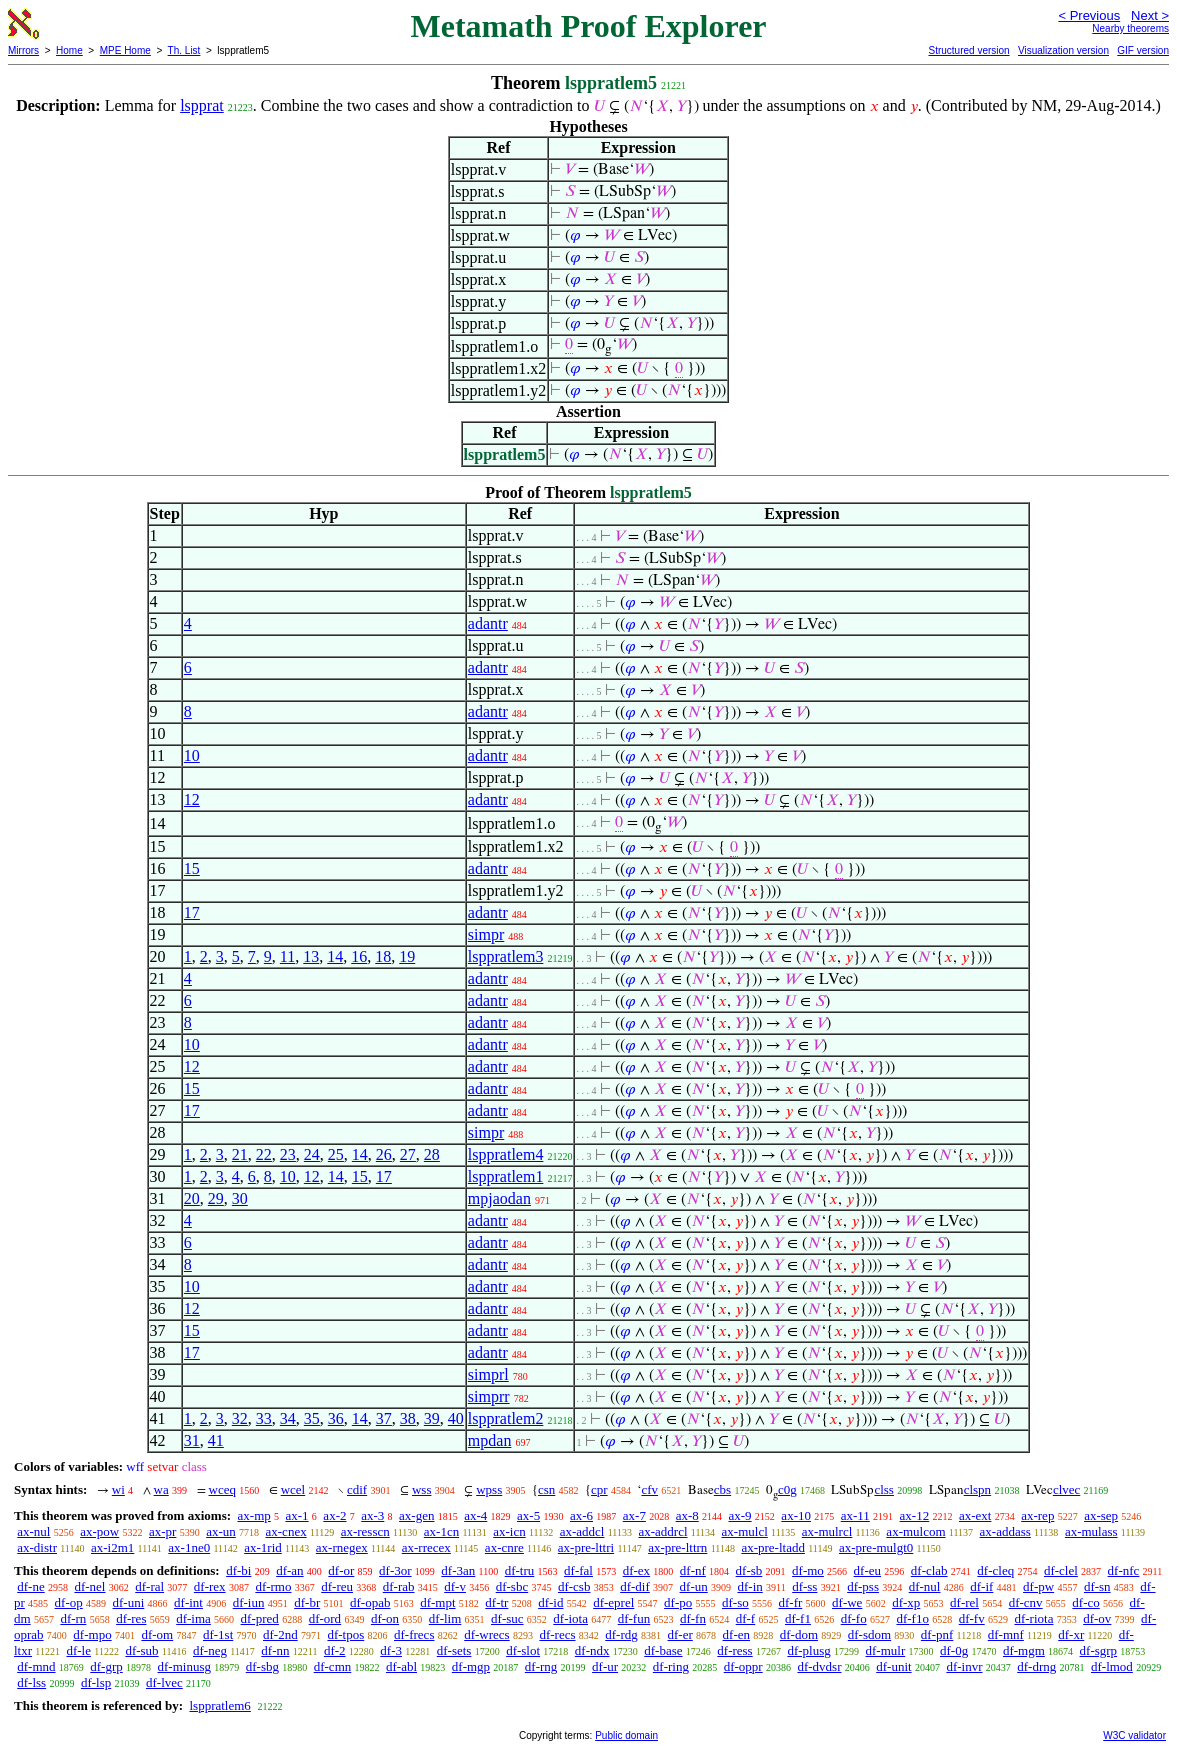 This screenshot has height=1752, width=1177. What do you see at coordinates (432, 1418) in the screenshot?
I see `39` at bounding box center [432, 1418].